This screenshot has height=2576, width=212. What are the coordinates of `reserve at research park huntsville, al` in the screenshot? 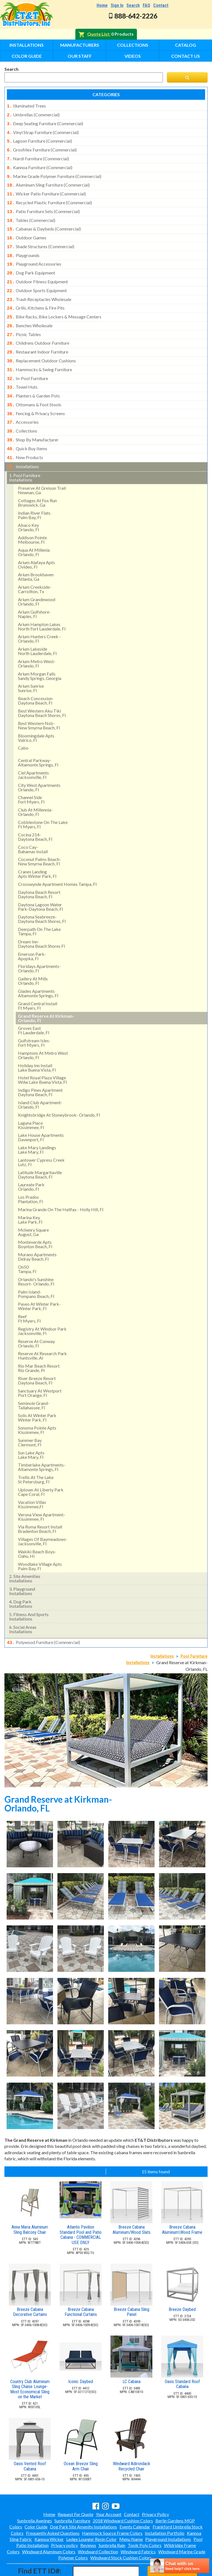 It's located at (42, 1332).